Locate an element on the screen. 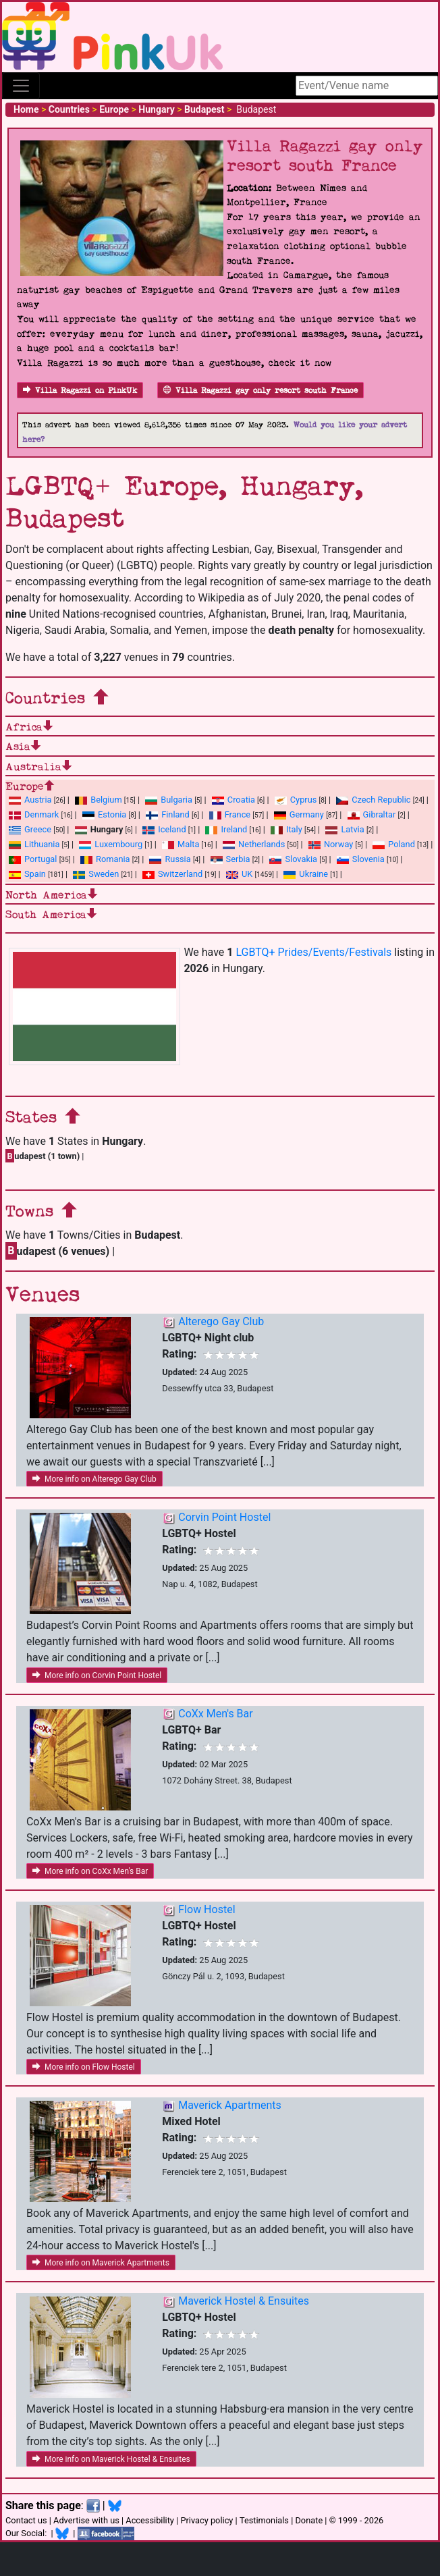  More info on Maverick Apartments is located at coordinates (100, 2263).